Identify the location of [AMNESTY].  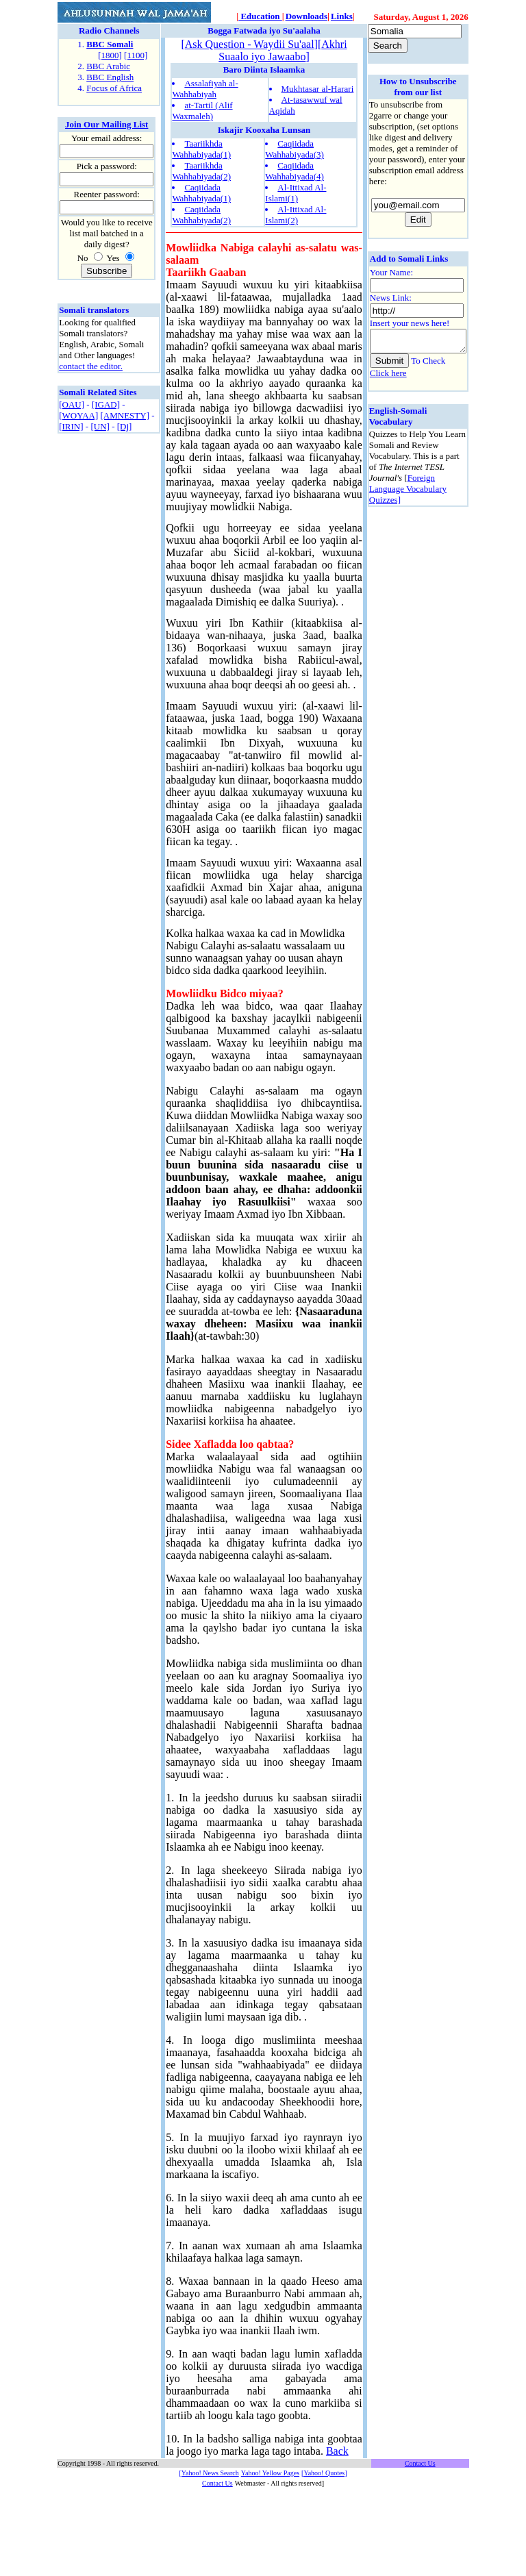
(125, 415).